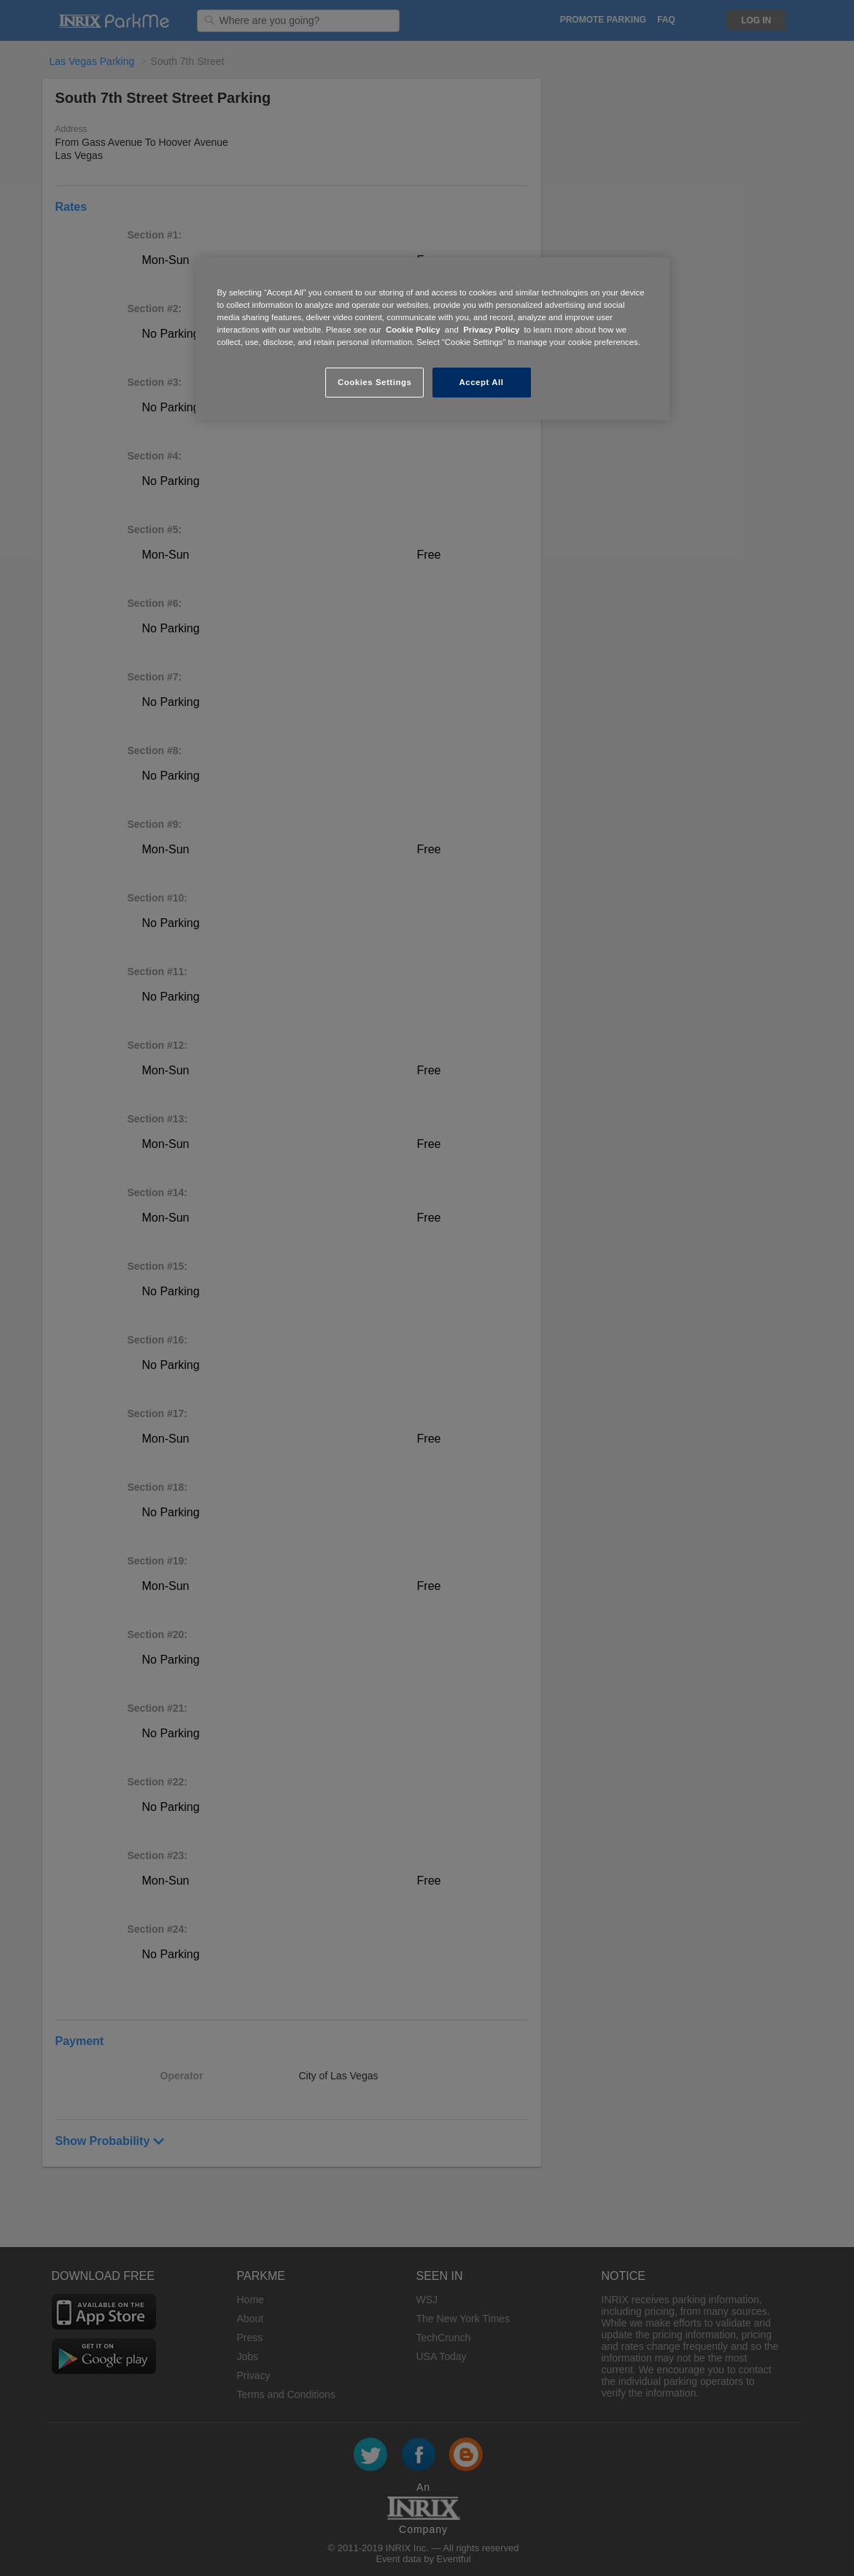  Describe the element at coordinates (374, 382) in the screenshot. I see `Cookies Settings [Cookies Settings, Opens the preference center dialog]` at that location.